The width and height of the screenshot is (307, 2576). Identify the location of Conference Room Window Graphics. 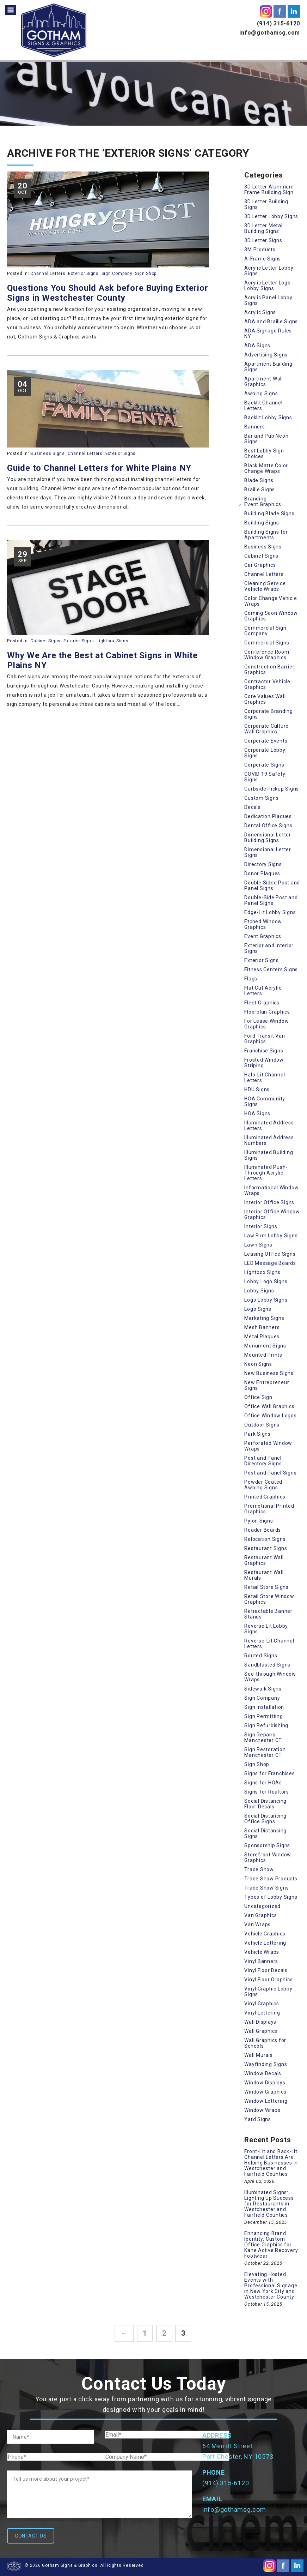
(266, 654).